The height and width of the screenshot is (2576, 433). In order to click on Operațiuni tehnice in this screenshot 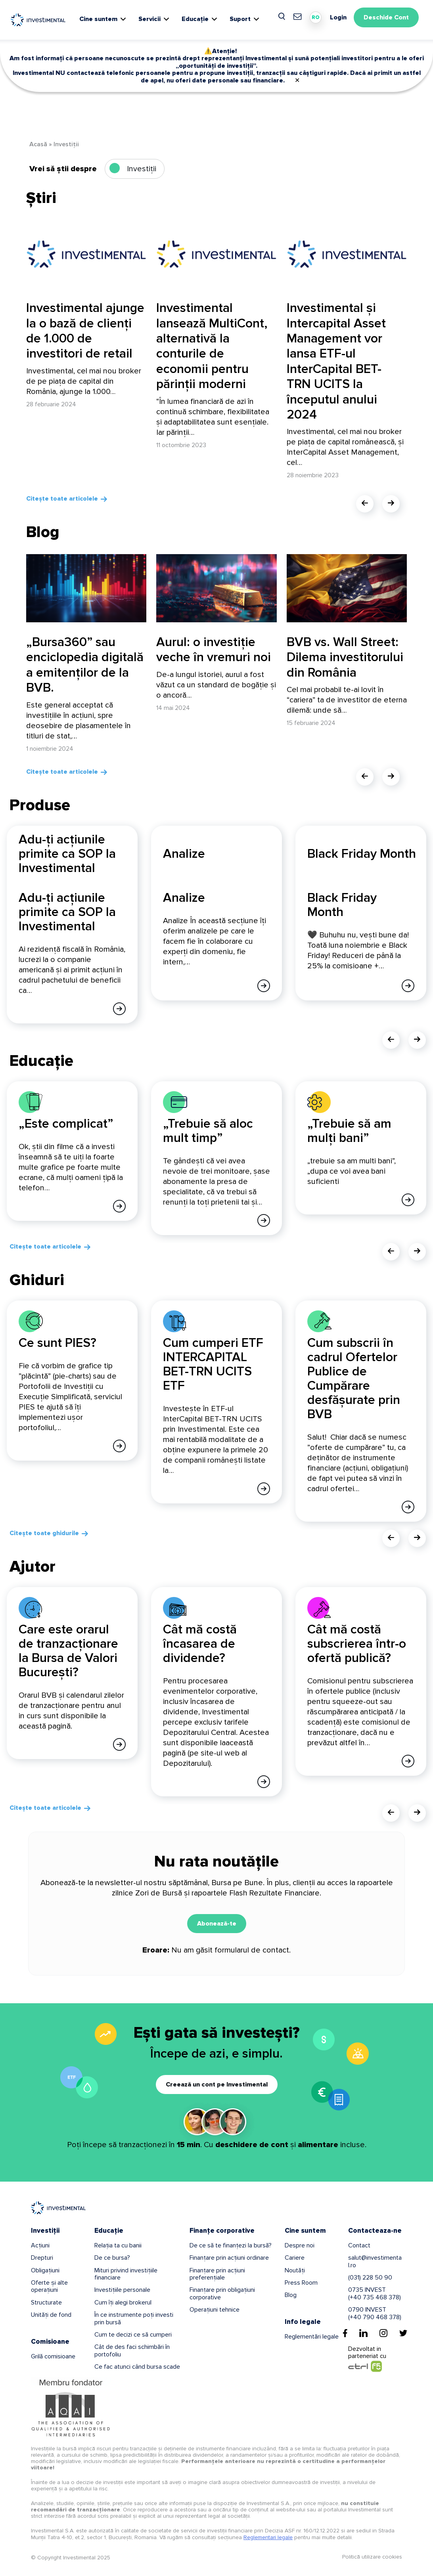, I will do `click(214, 2308)`.